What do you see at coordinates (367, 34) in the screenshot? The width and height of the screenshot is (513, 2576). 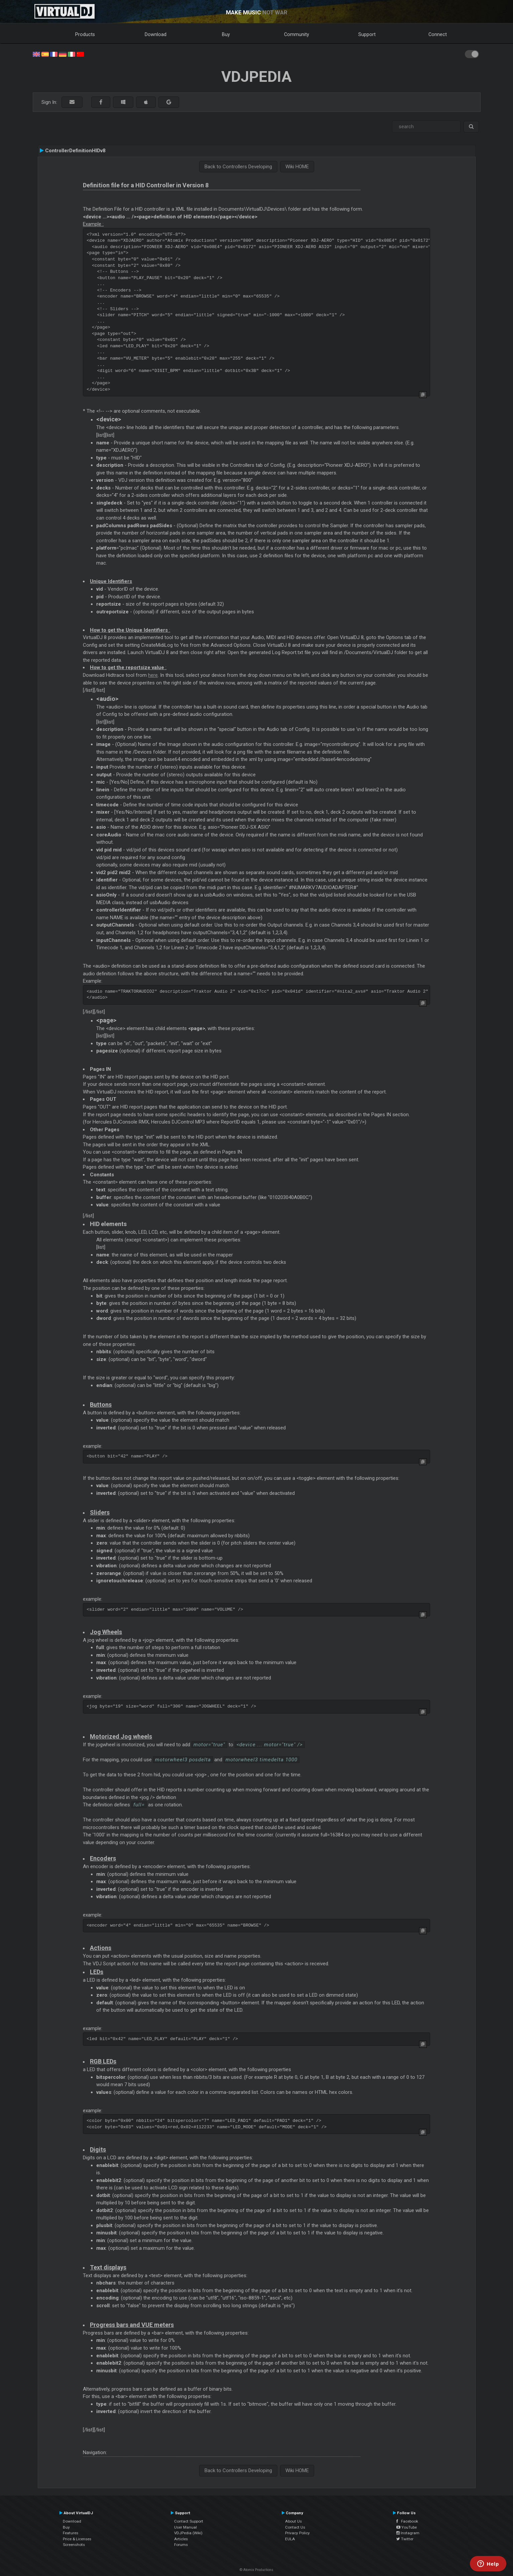 I see `Support` at bounding box center [367, 34].